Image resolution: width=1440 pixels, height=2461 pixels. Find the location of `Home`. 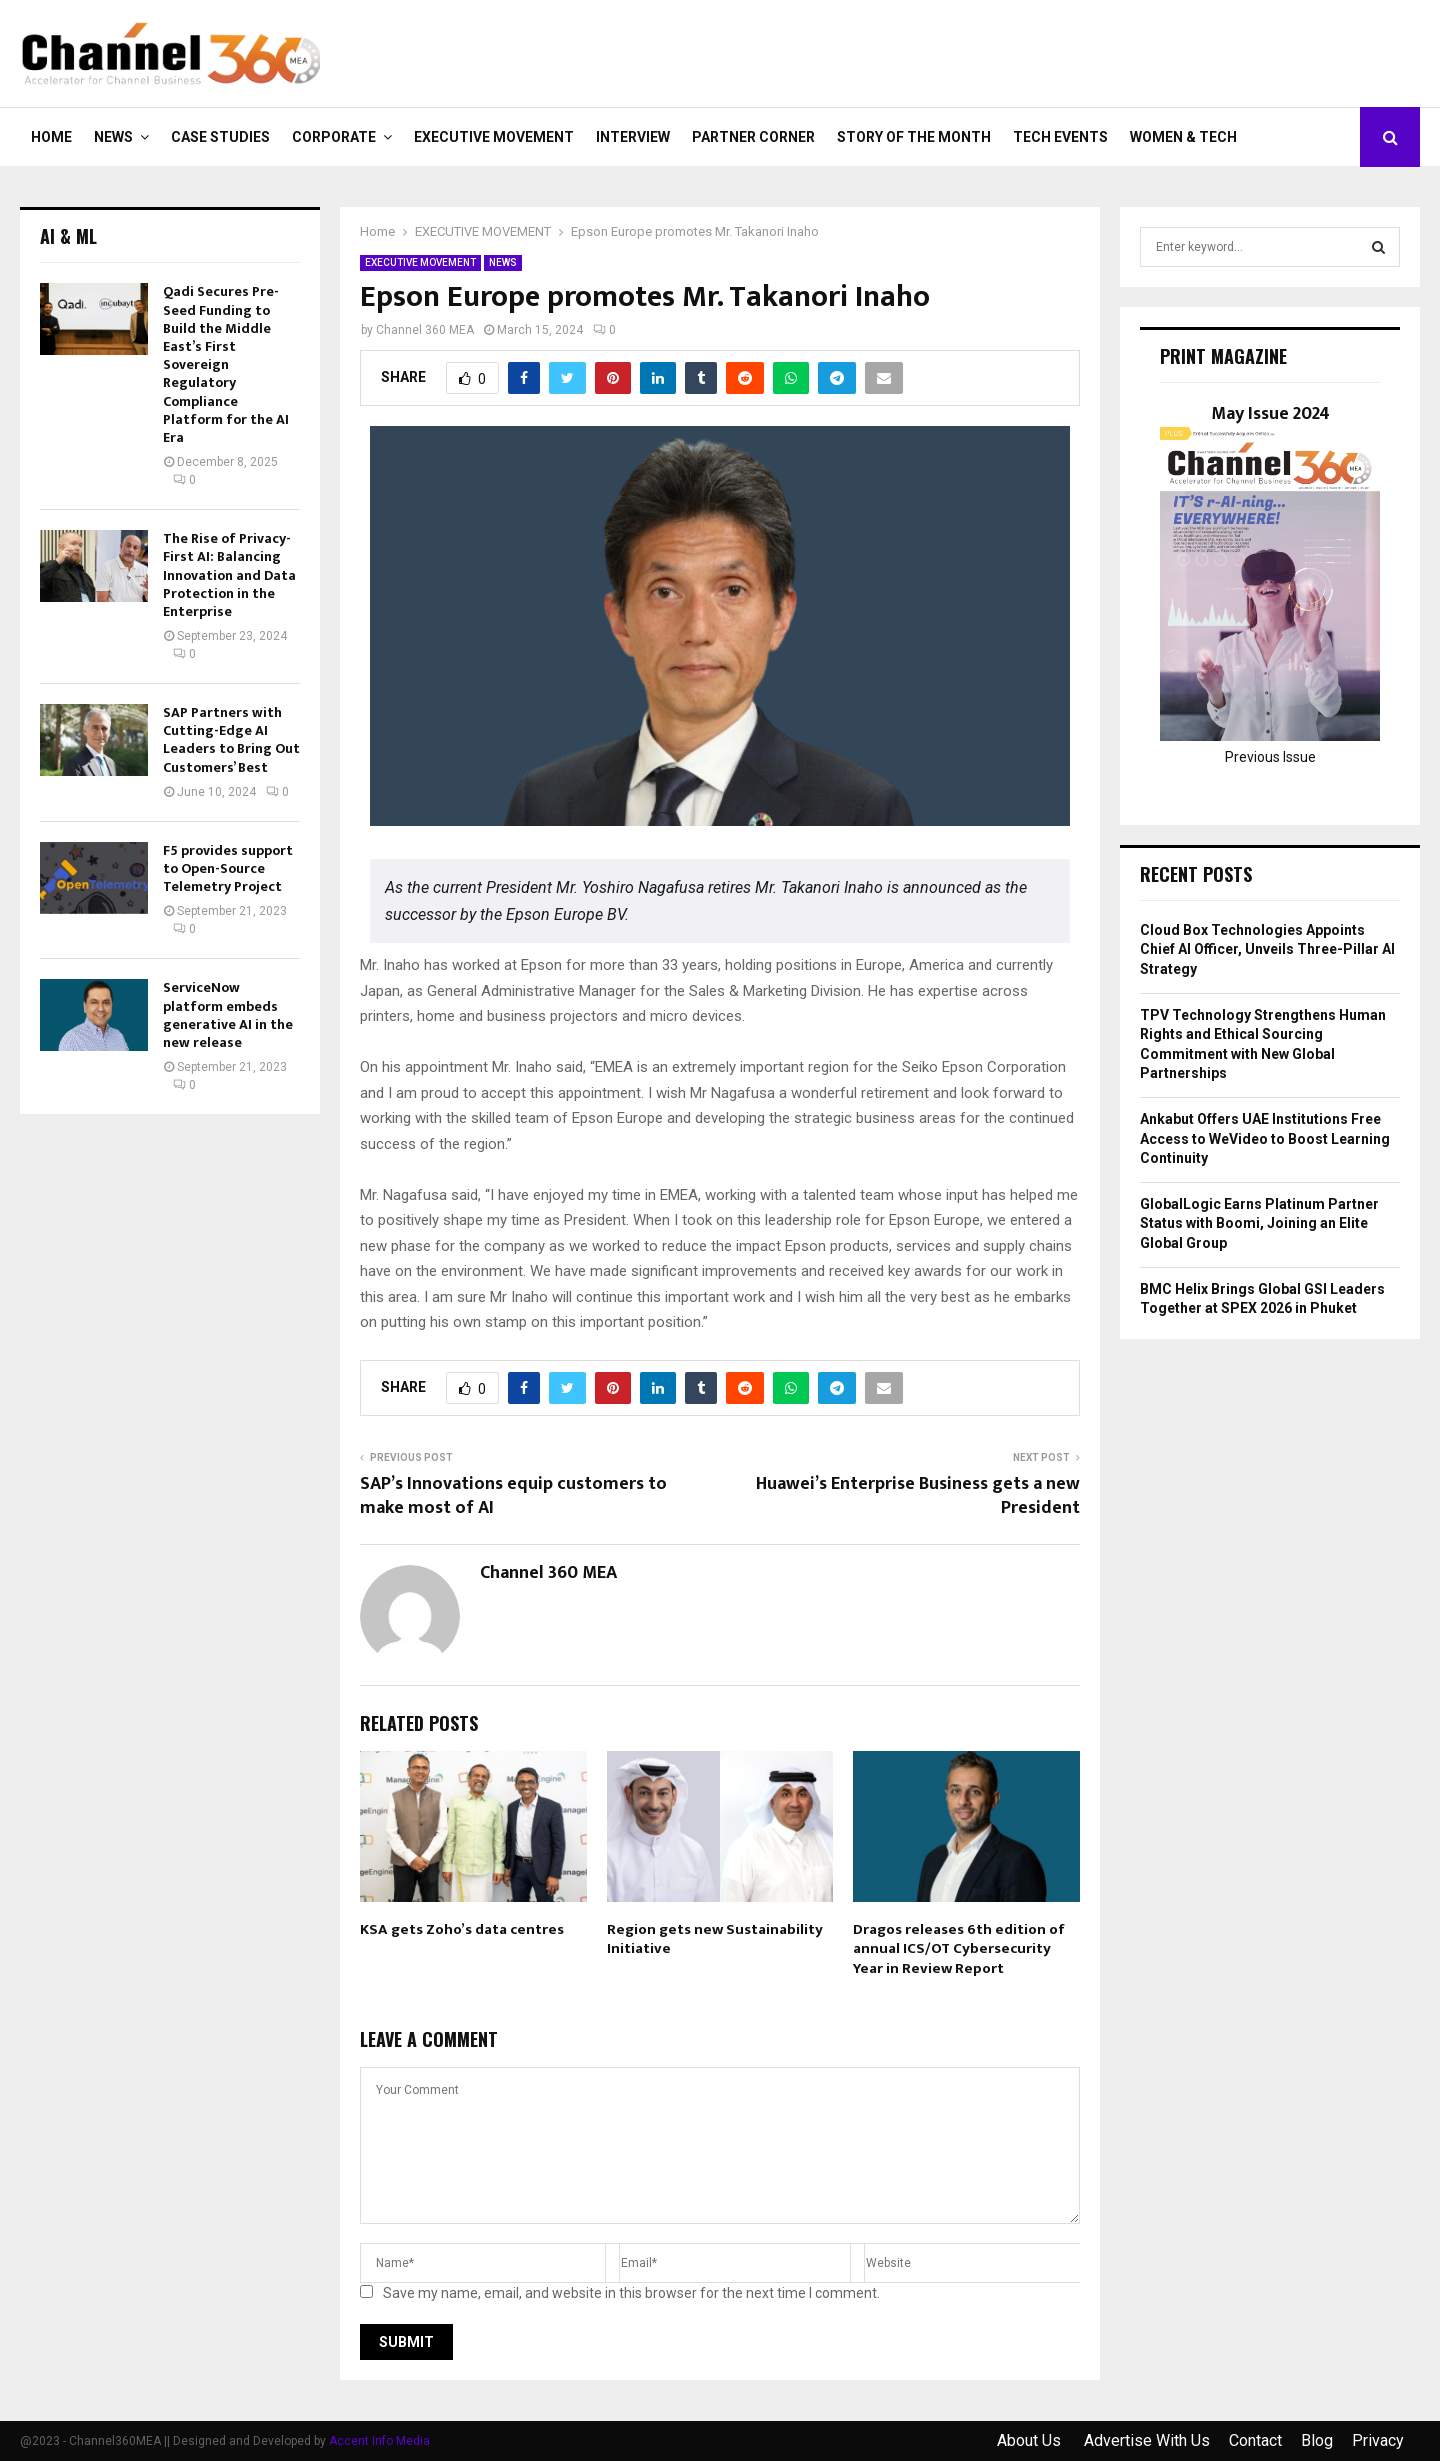

Home is located at coordinates (51, 137).